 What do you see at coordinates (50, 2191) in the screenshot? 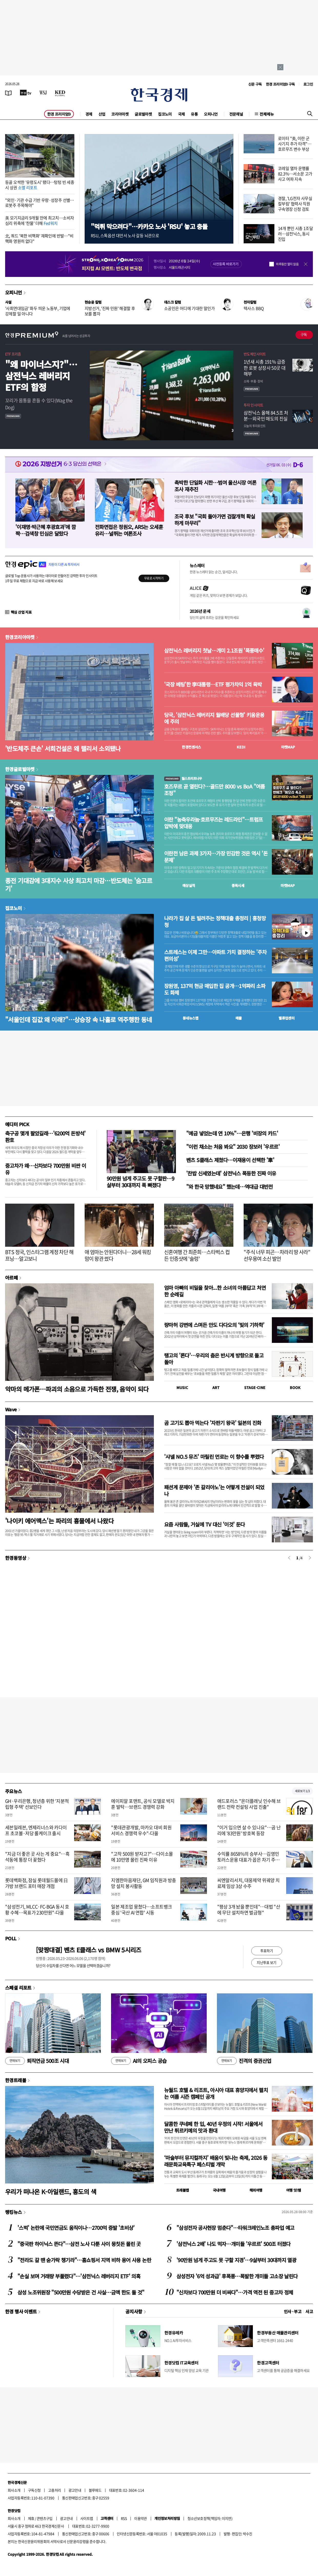
I see `우리가 떠나온 K-아일랜드, 홍도의 색` at bounding box center [50, 2191].